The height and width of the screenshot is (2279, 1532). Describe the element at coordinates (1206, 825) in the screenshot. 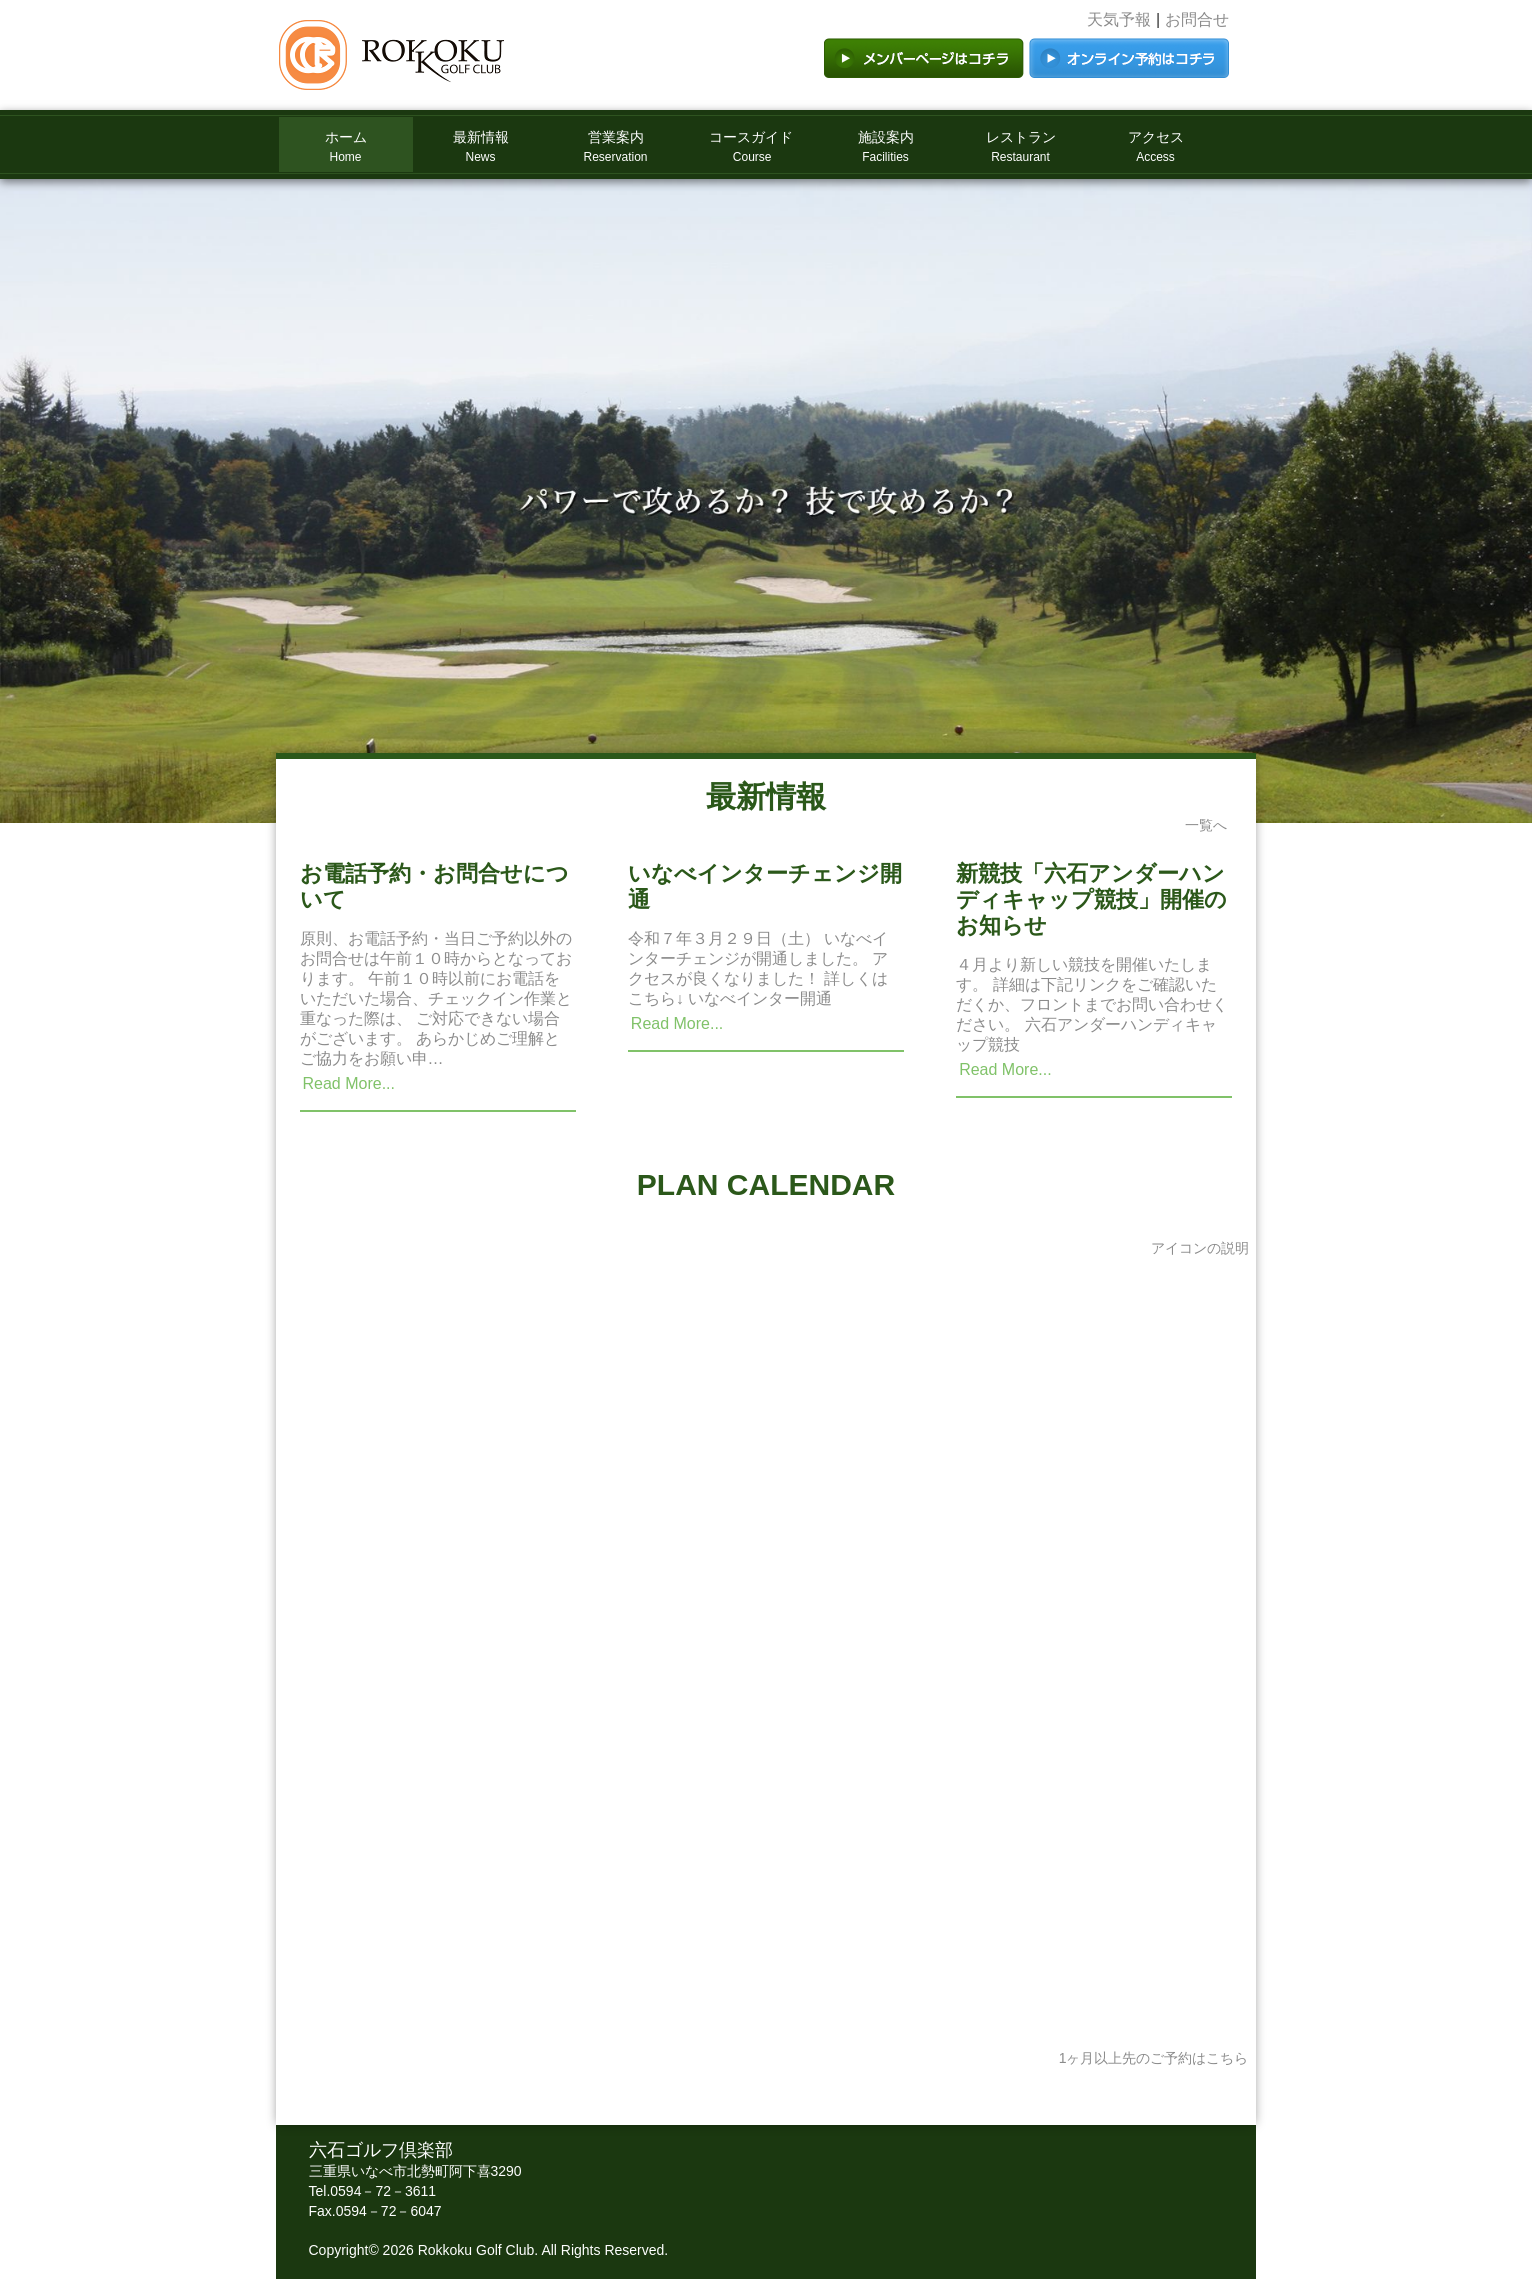

I see `一覧へ` at that location.